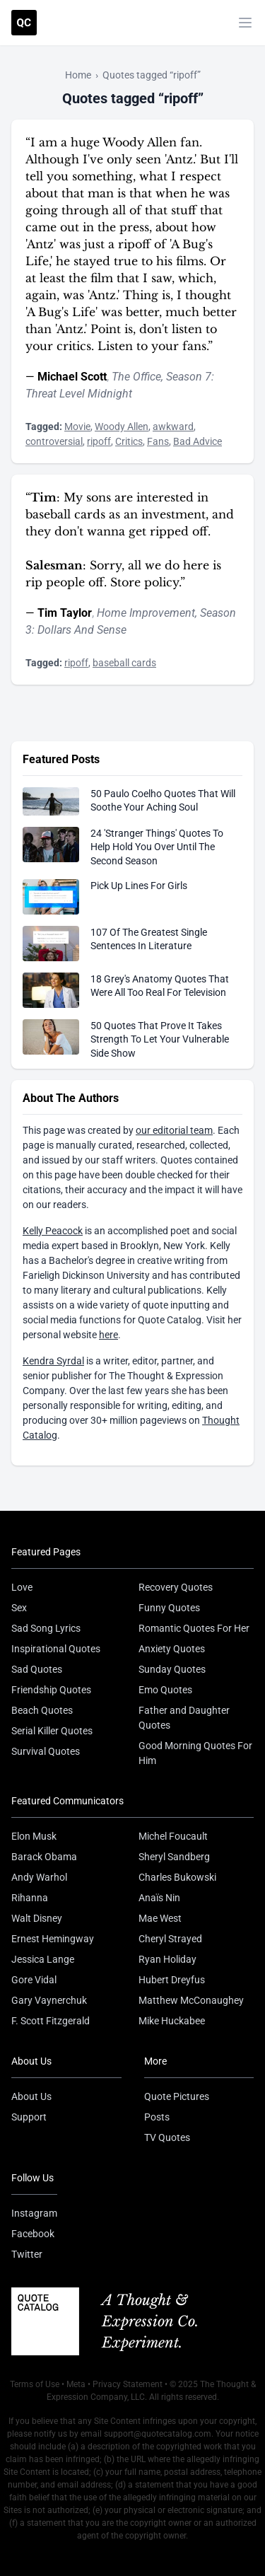 The width and height of the screenshot is (265, 2576). What do you see at coordinates (191, 2000) in the screenshot?
I see `Matthew McConaughey` at bounding box center [191, 2000].